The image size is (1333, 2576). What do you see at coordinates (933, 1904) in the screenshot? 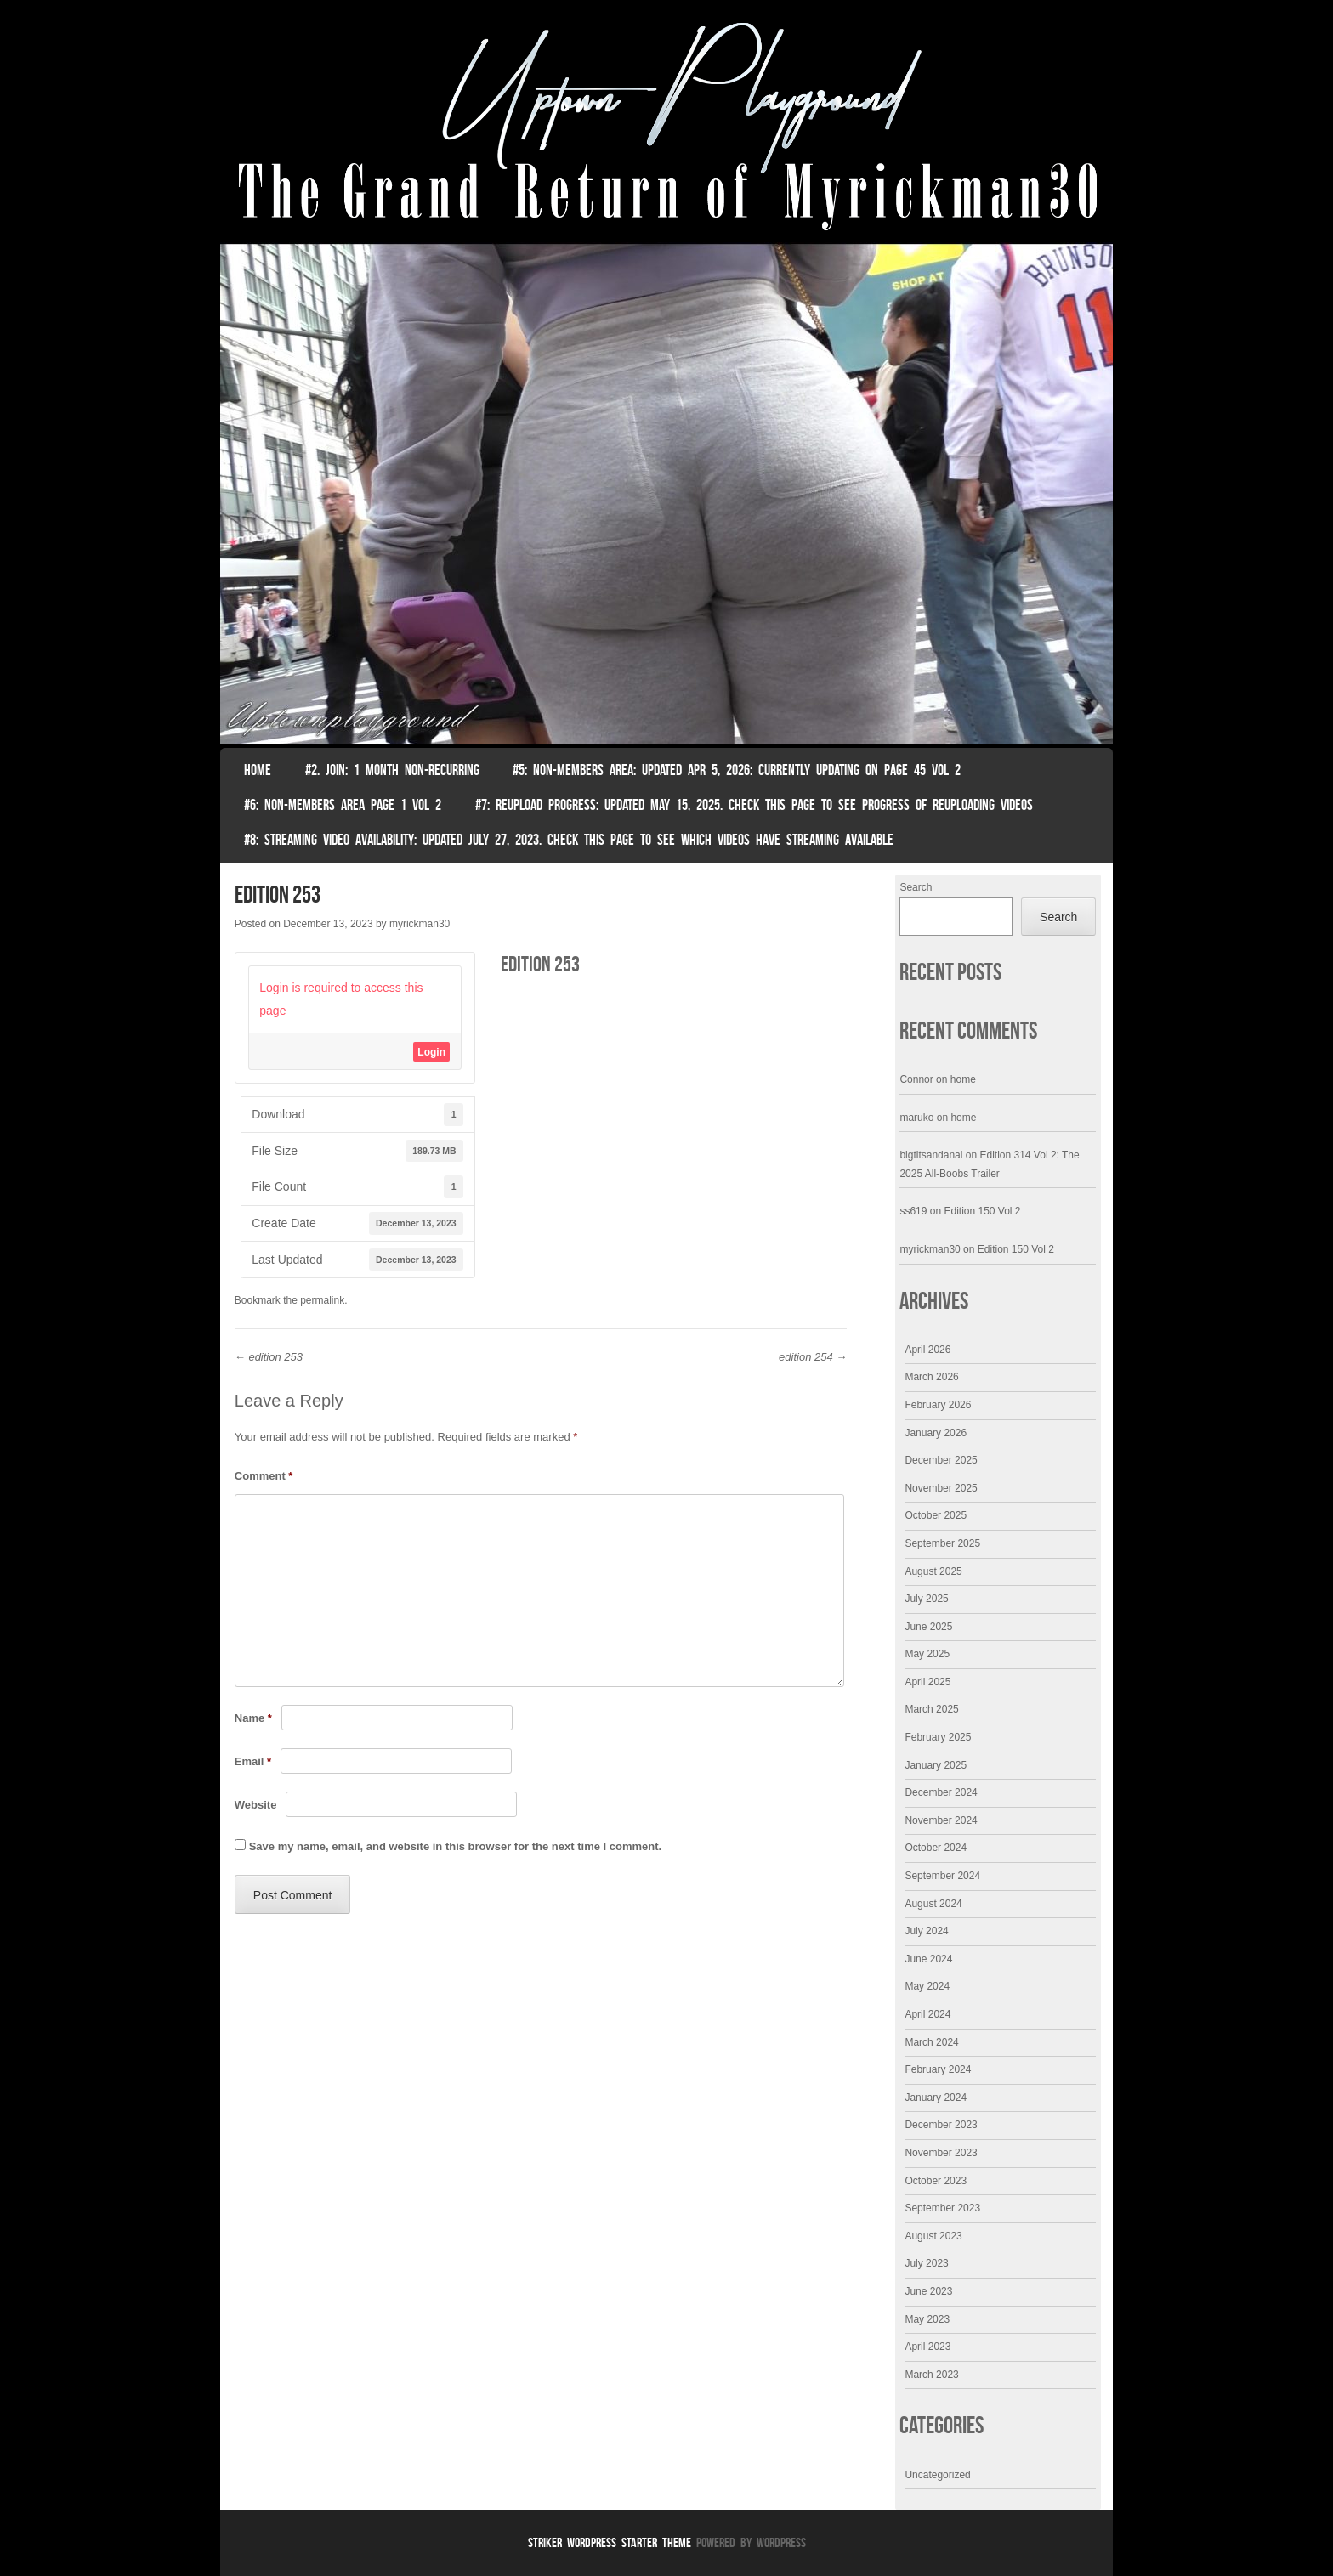
I see `August 2024` at bounding box center [933, 1904].